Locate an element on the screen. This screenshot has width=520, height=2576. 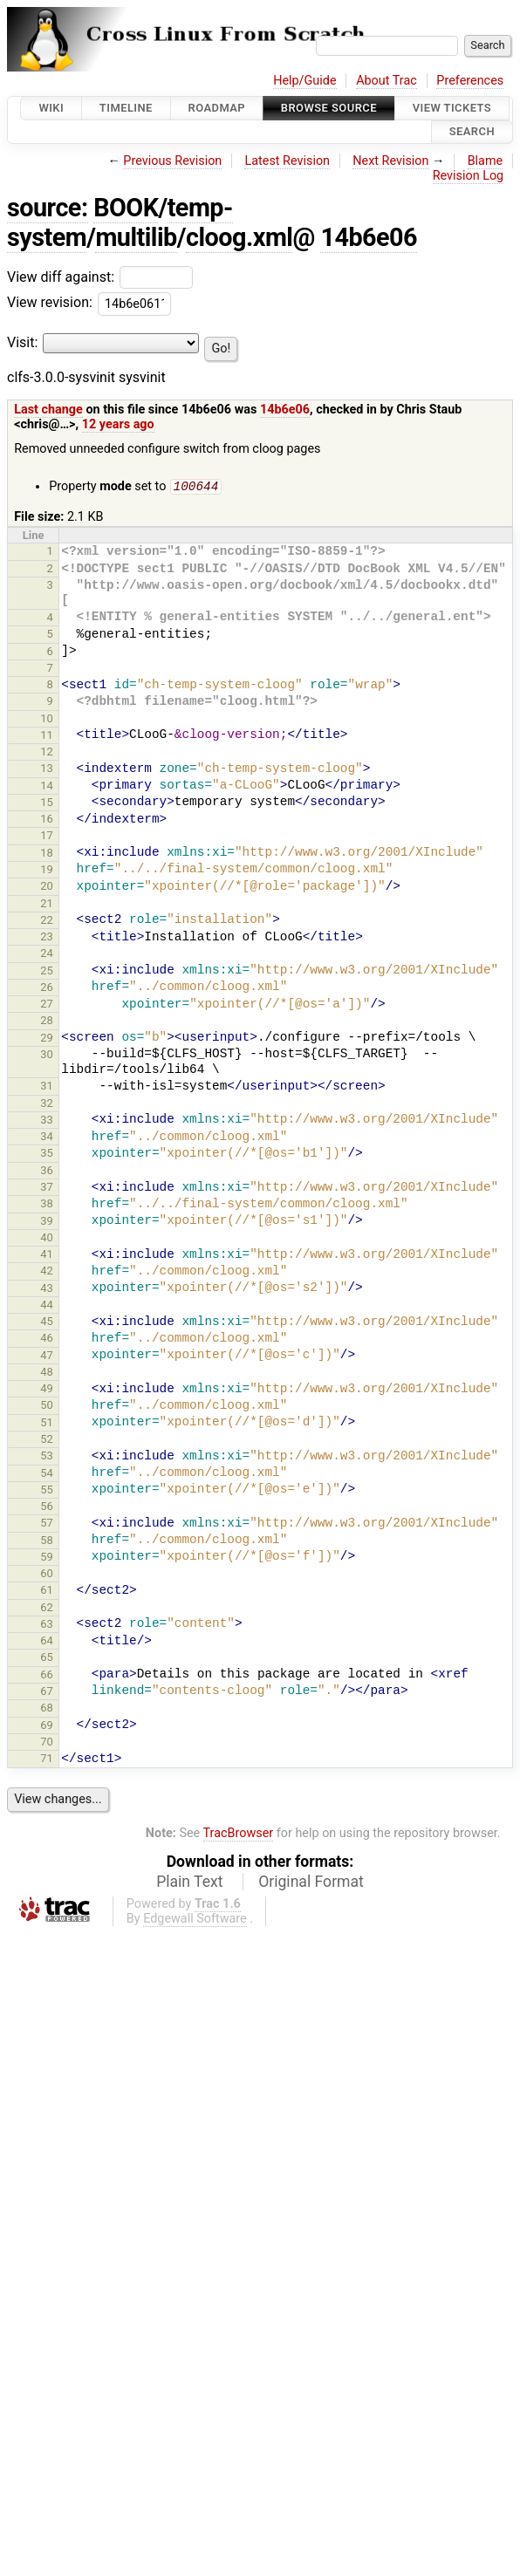
13 is located at coordinates (46, 769).